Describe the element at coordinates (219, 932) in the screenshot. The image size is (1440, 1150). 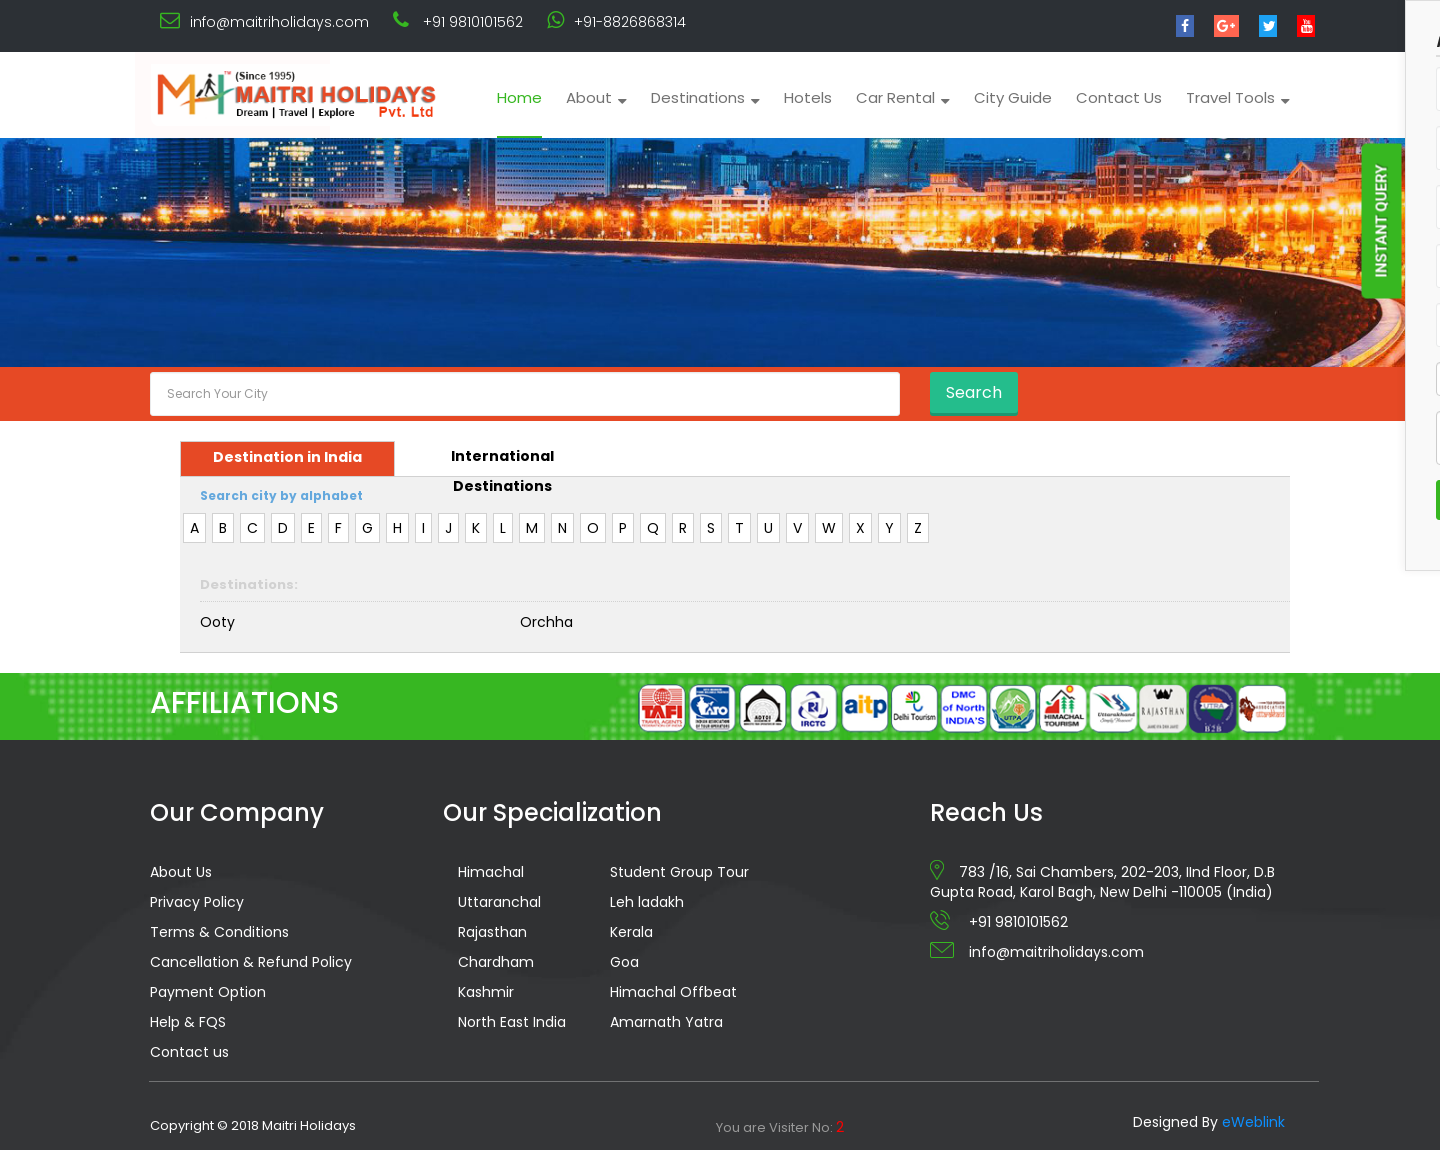
I see `Terms & Conditions` at that location.